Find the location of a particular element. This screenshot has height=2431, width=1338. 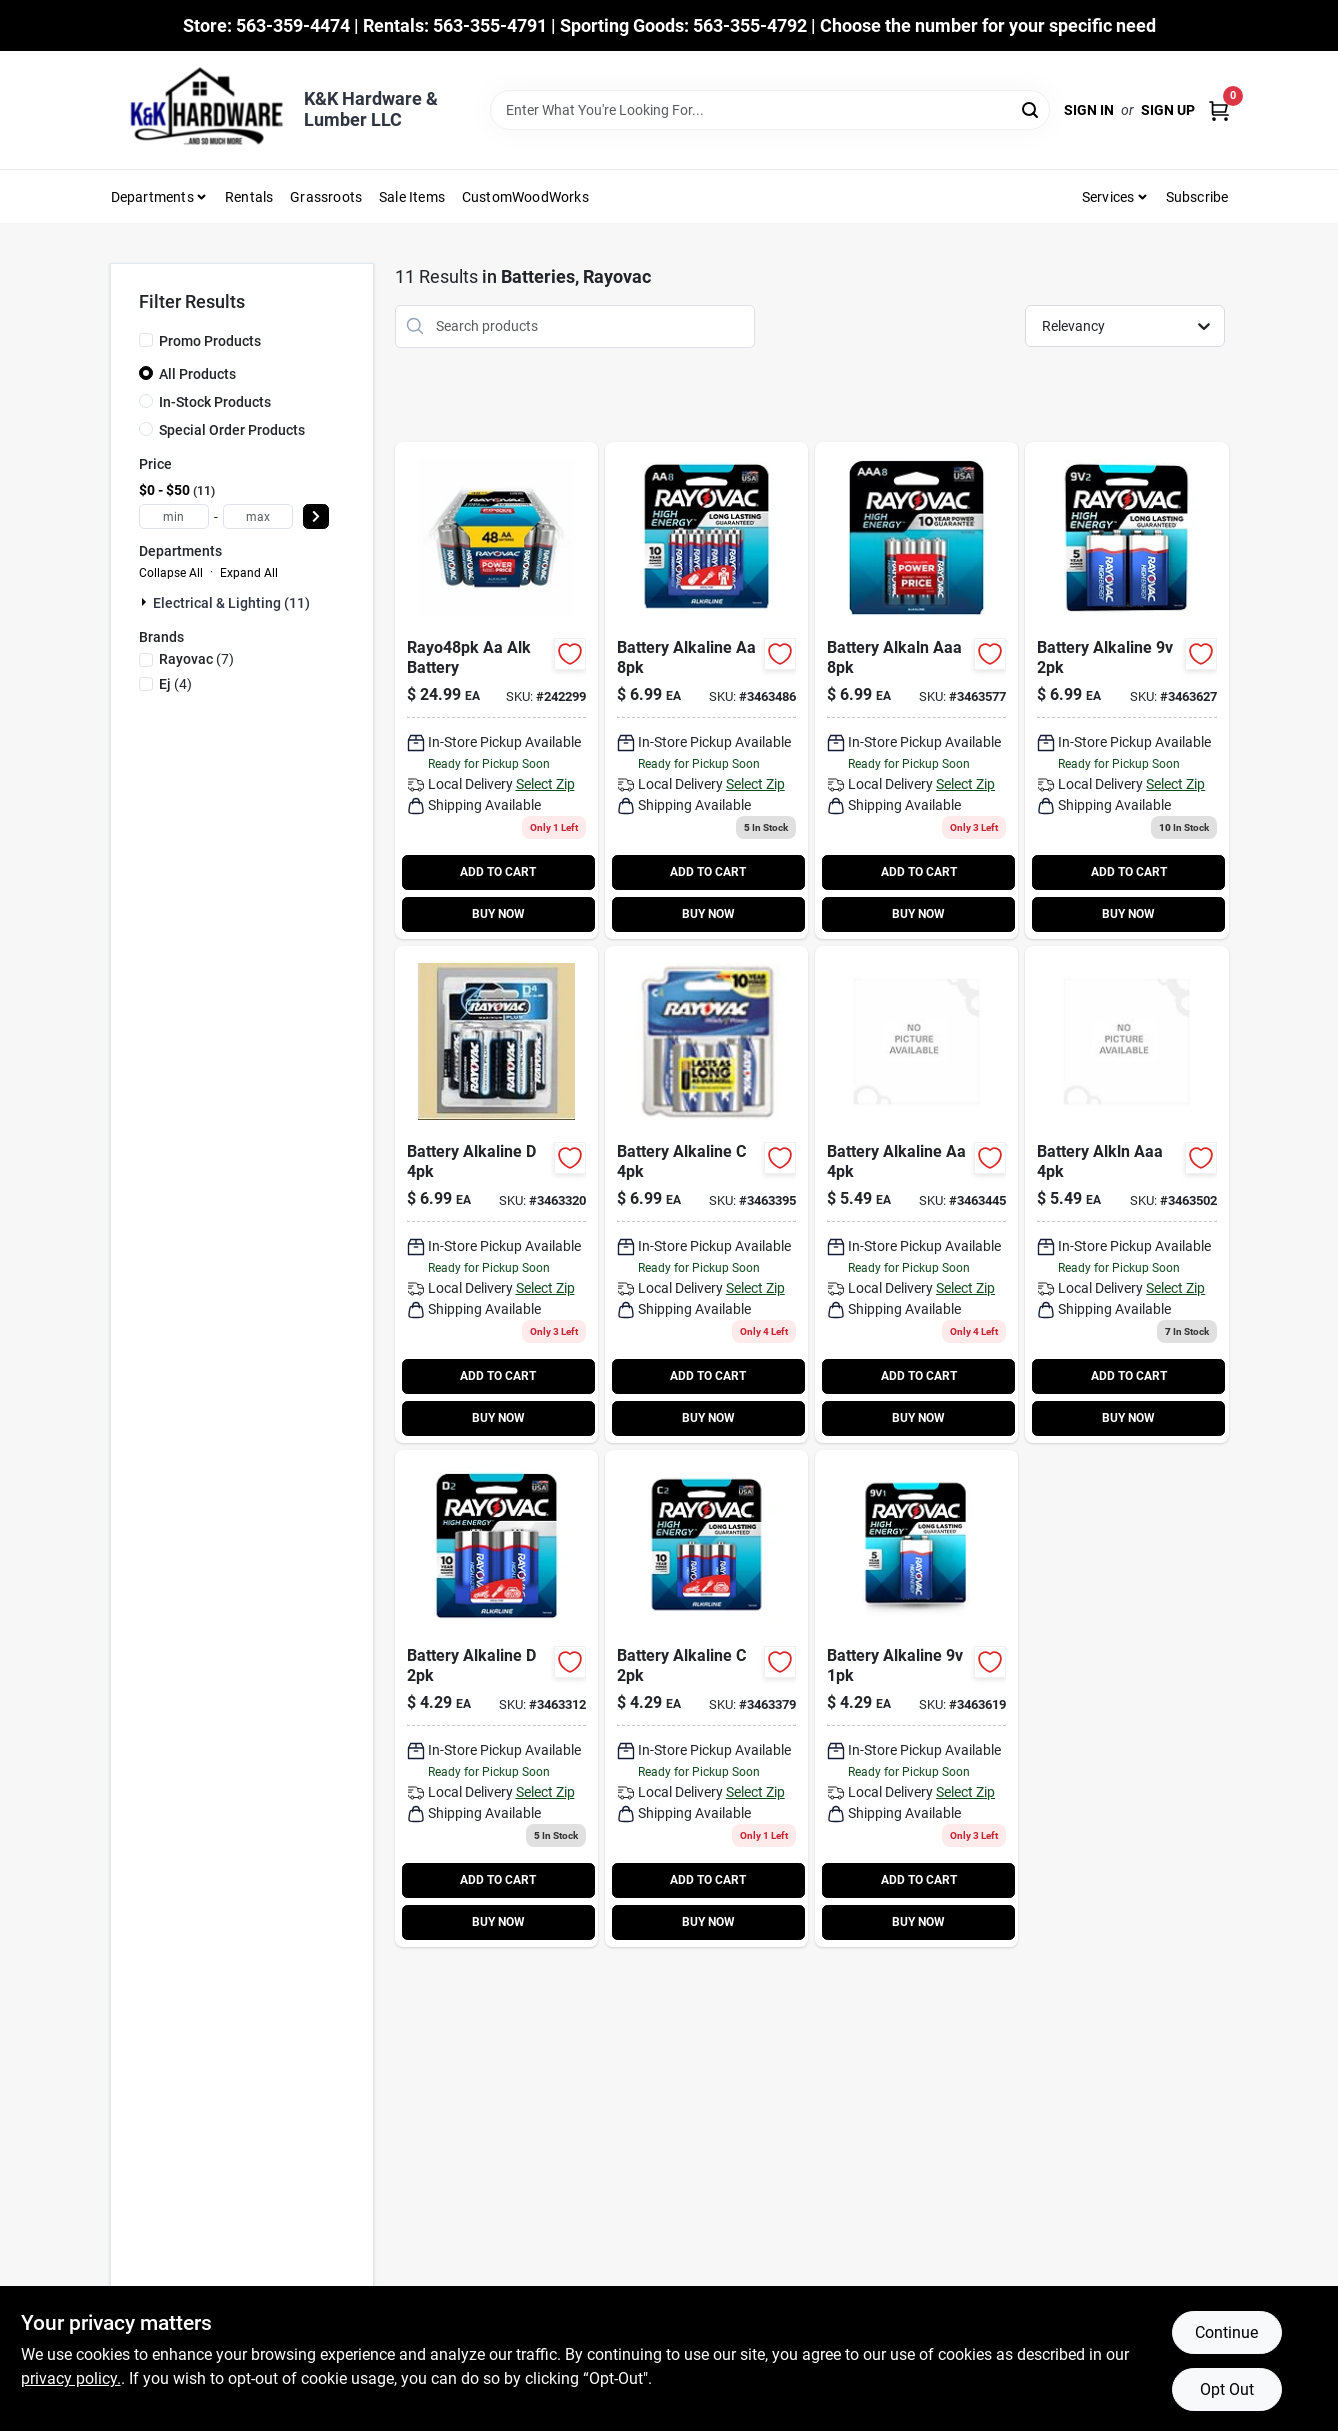

[Select Price] is located at coordinates (316, 516).